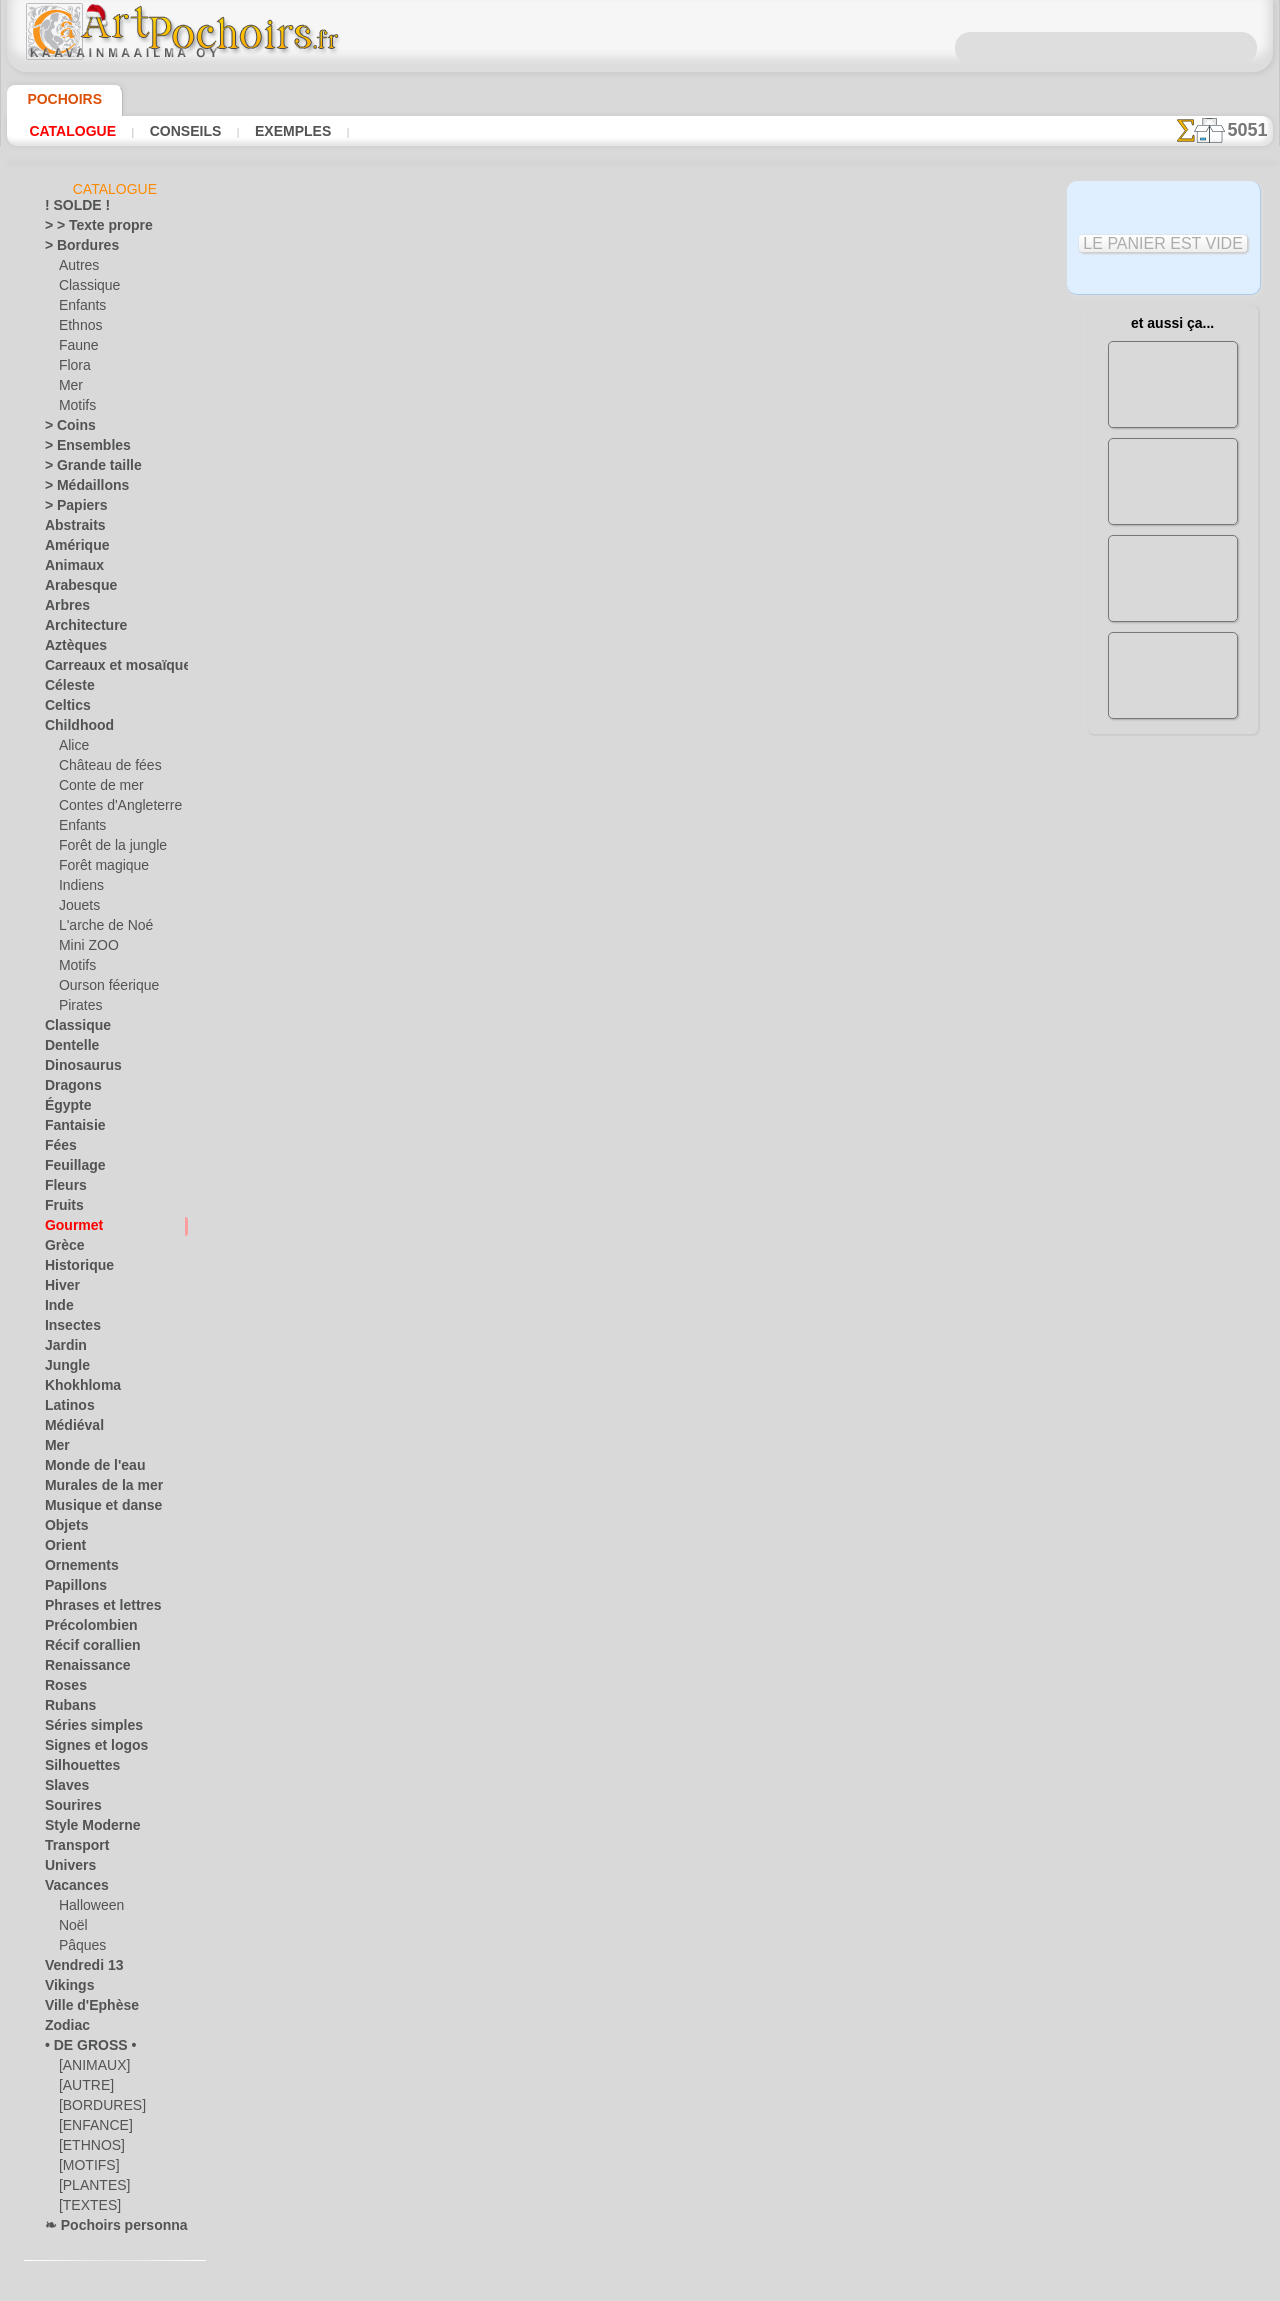 The height and width of the screenshot is (2301, 1280). Describe the element at coordinates (84, 2209) in the screenshot. I see `[TEXTES]` at that location.